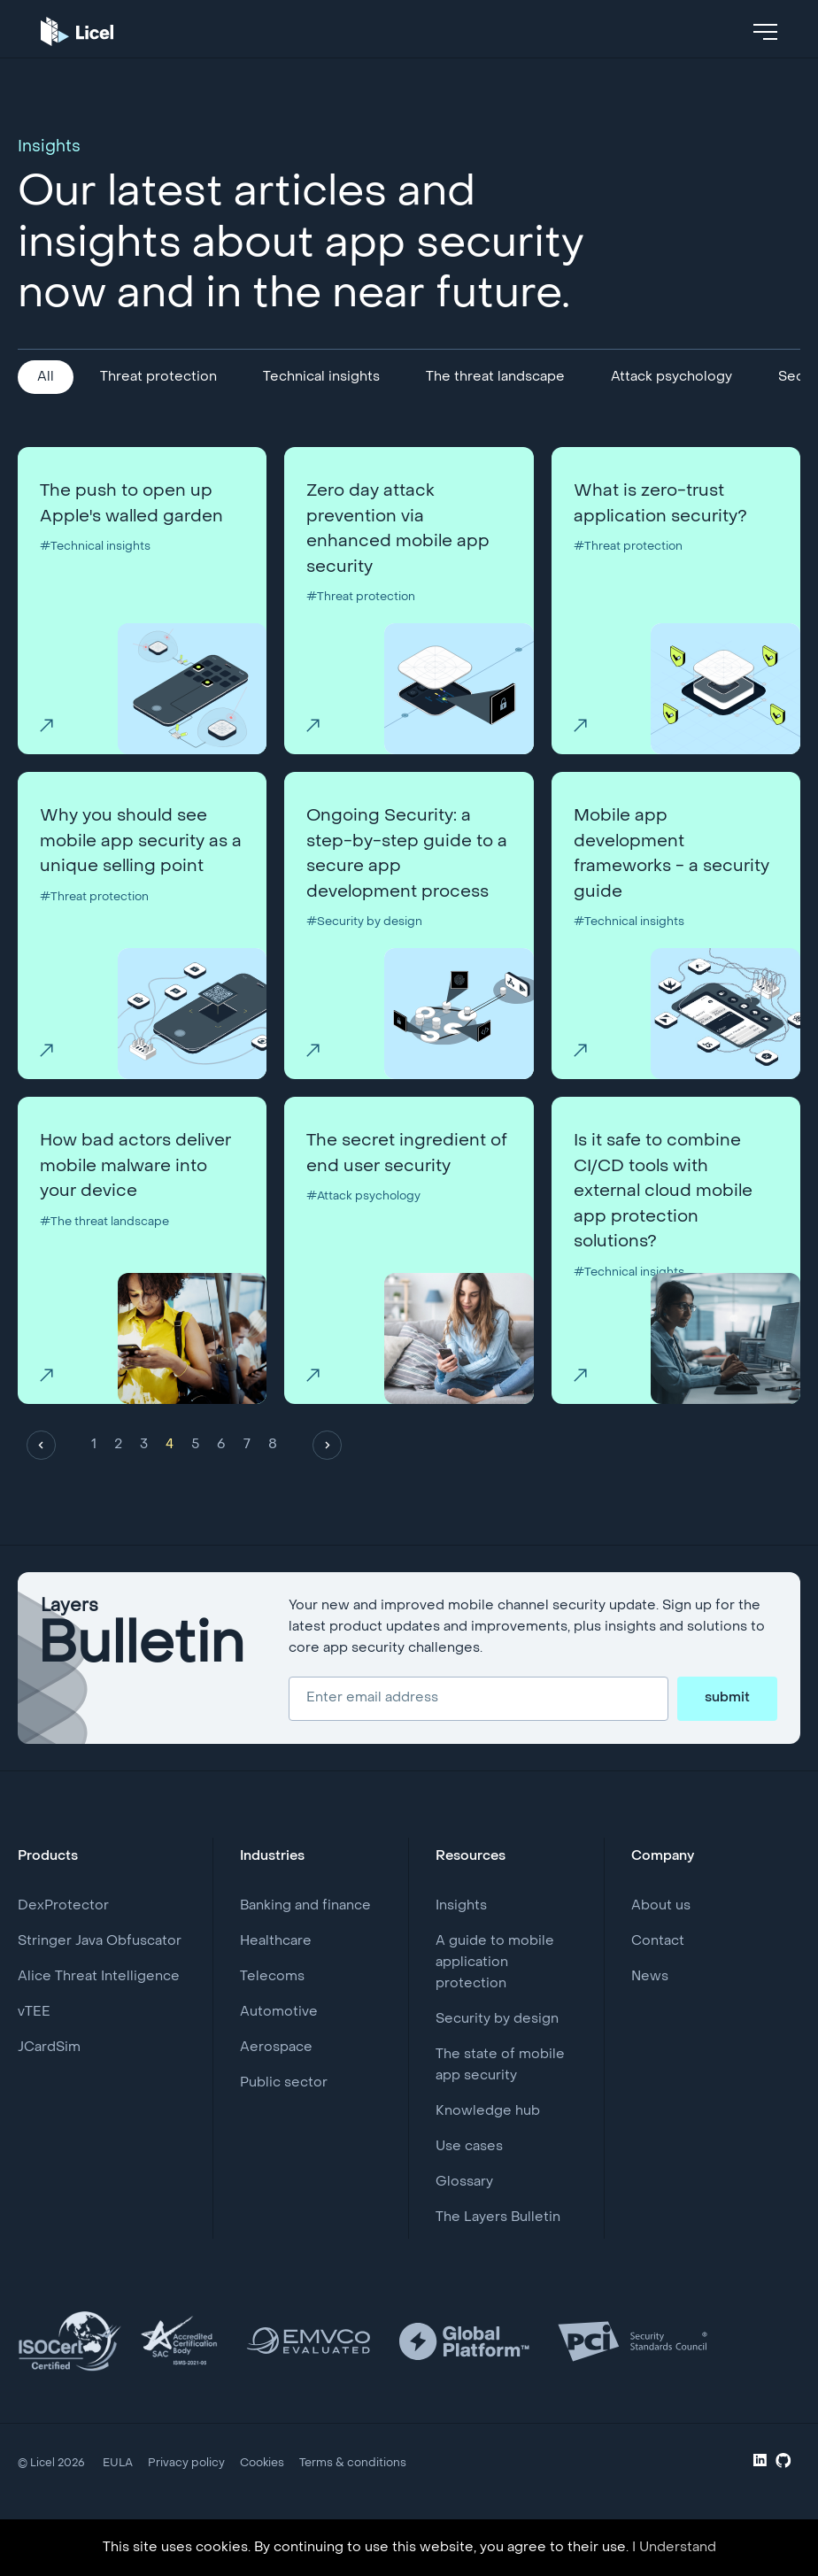 This screenshot has height=2576, width=818. Describe the element at coordinates (343, 2498) in the screenshot. I see `Terms & conditions` at that location.